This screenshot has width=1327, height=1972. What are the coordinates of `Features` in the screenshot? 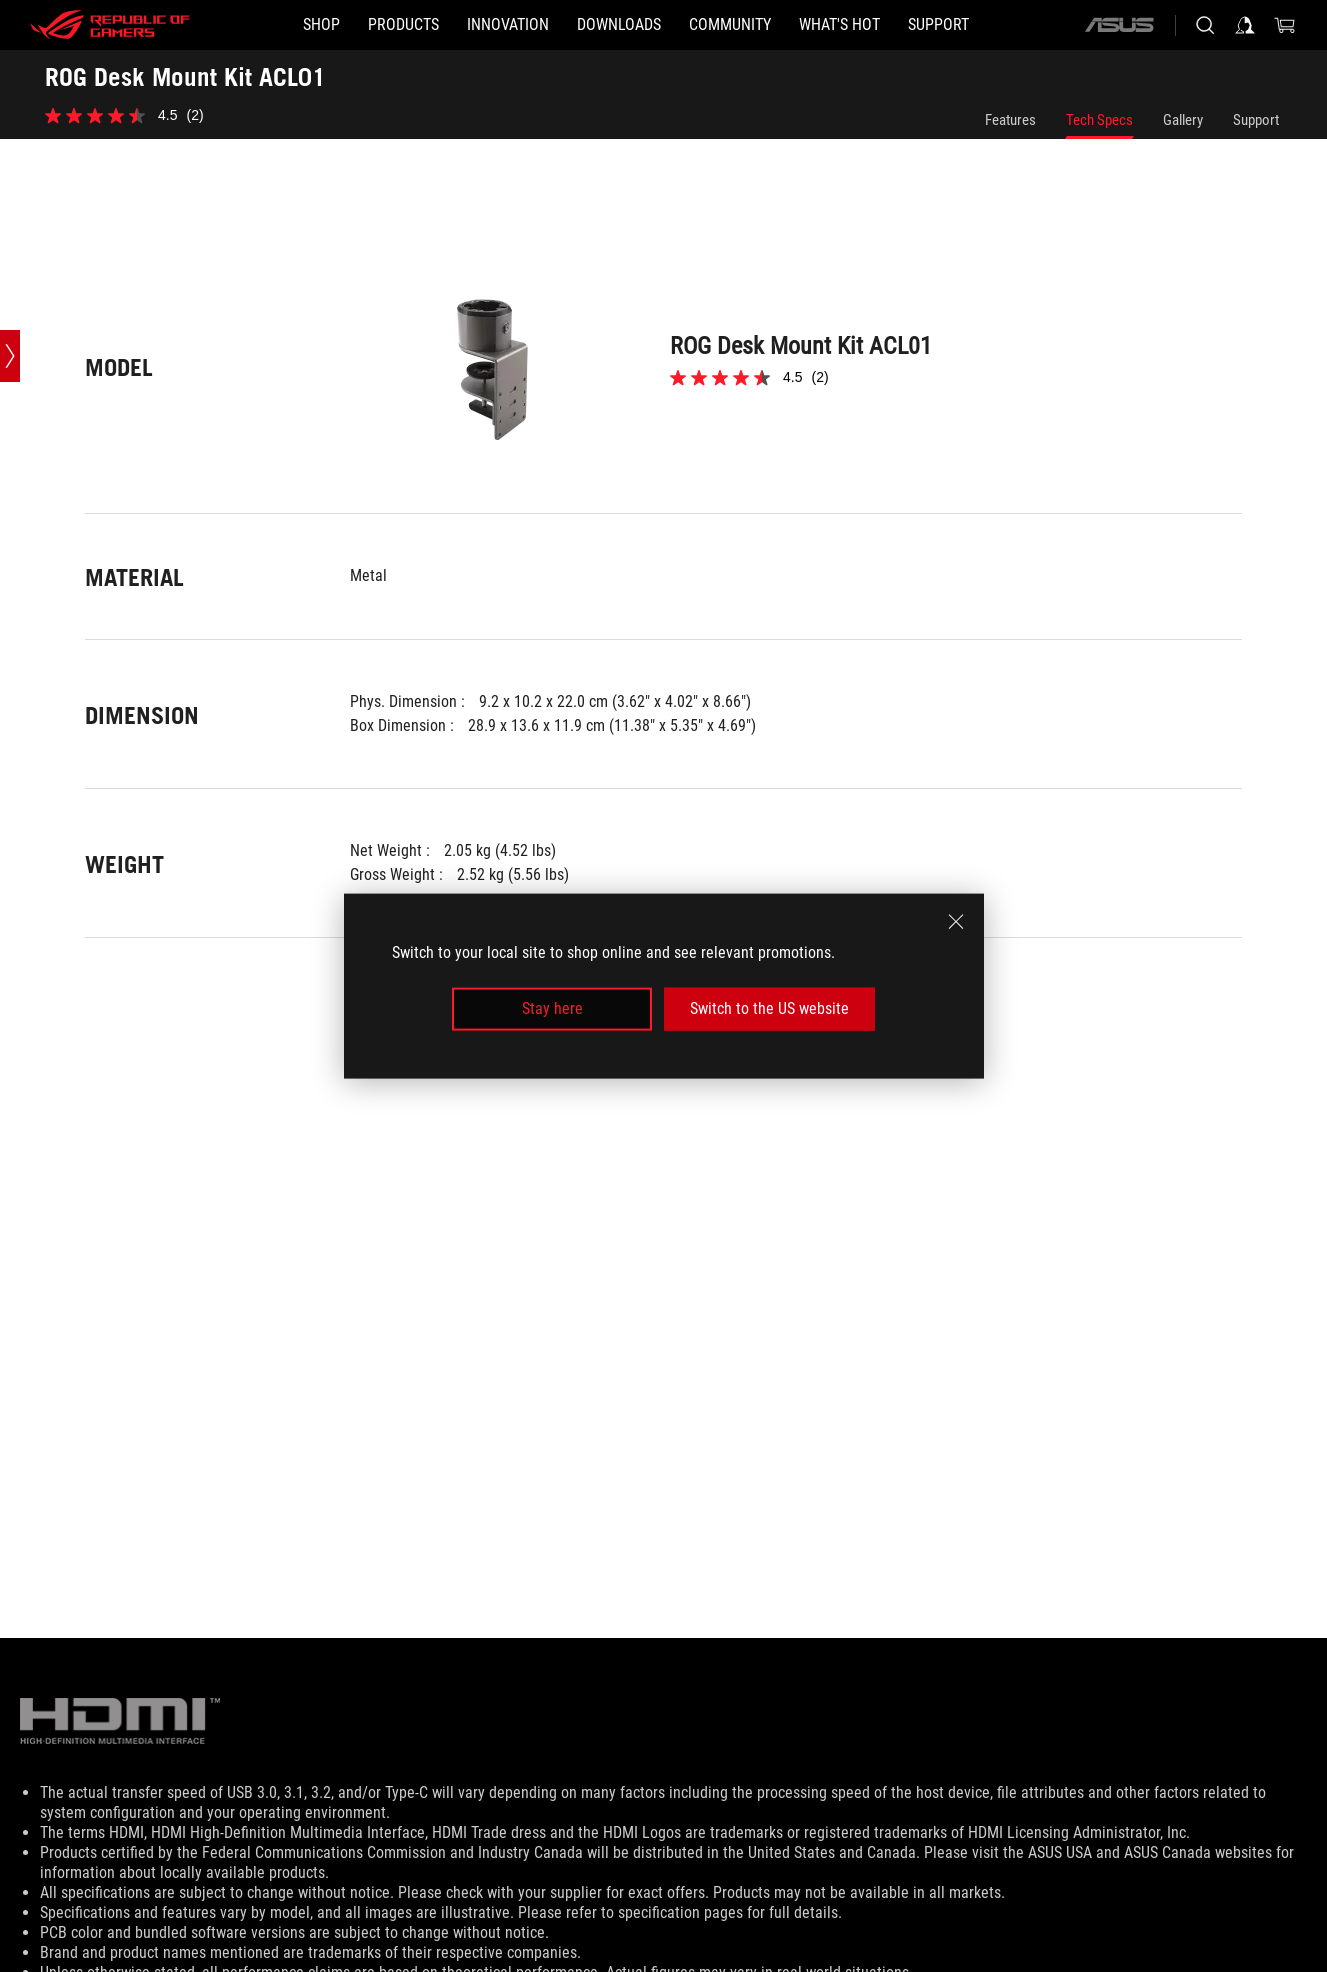 It's located at (1010, 120).